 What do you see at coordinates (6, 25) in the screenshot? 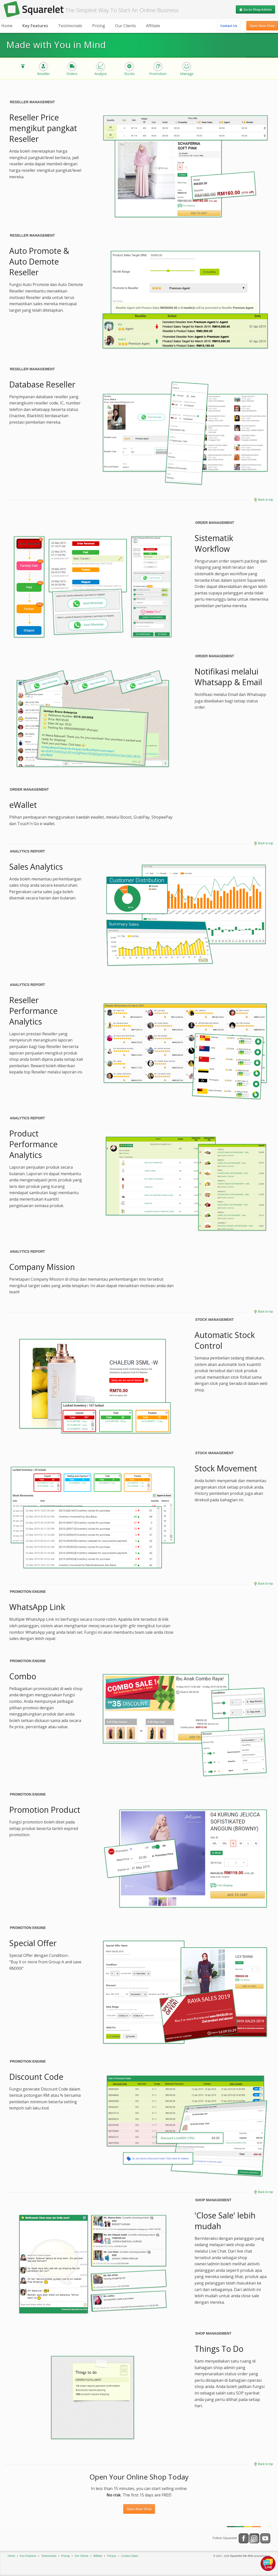
I see `Home` at bounding box center [6, 25].